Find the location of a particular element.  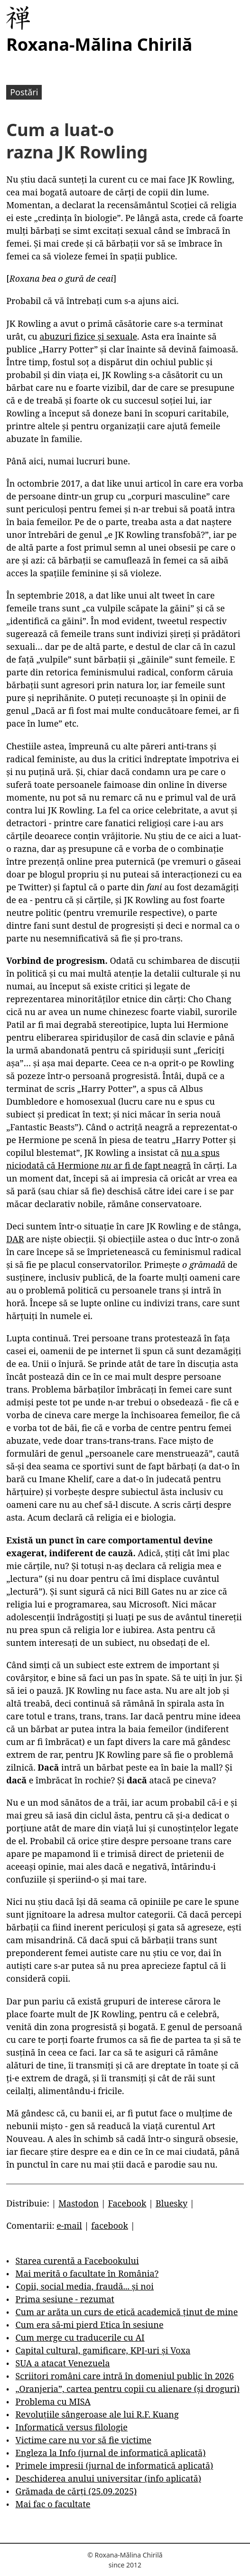

Bluesky is located at coordinates (171, 2203).